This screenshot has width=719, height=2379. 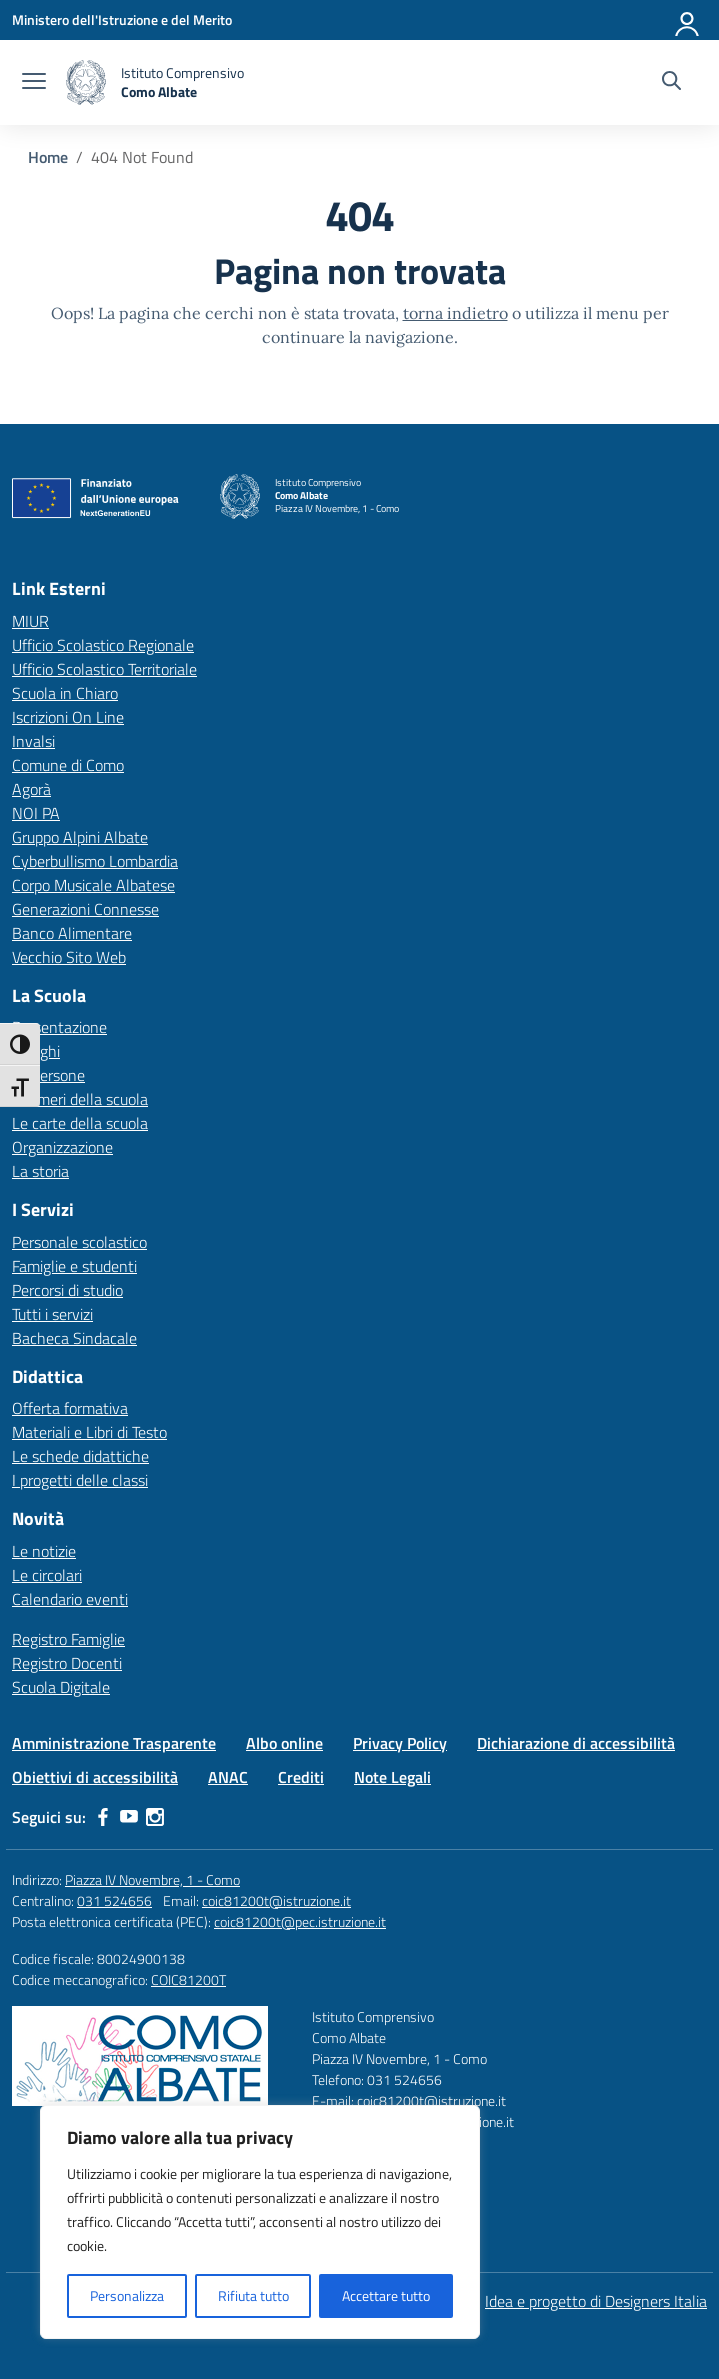 I want to click on Registro Docenti, so click(x=67, y=1663).